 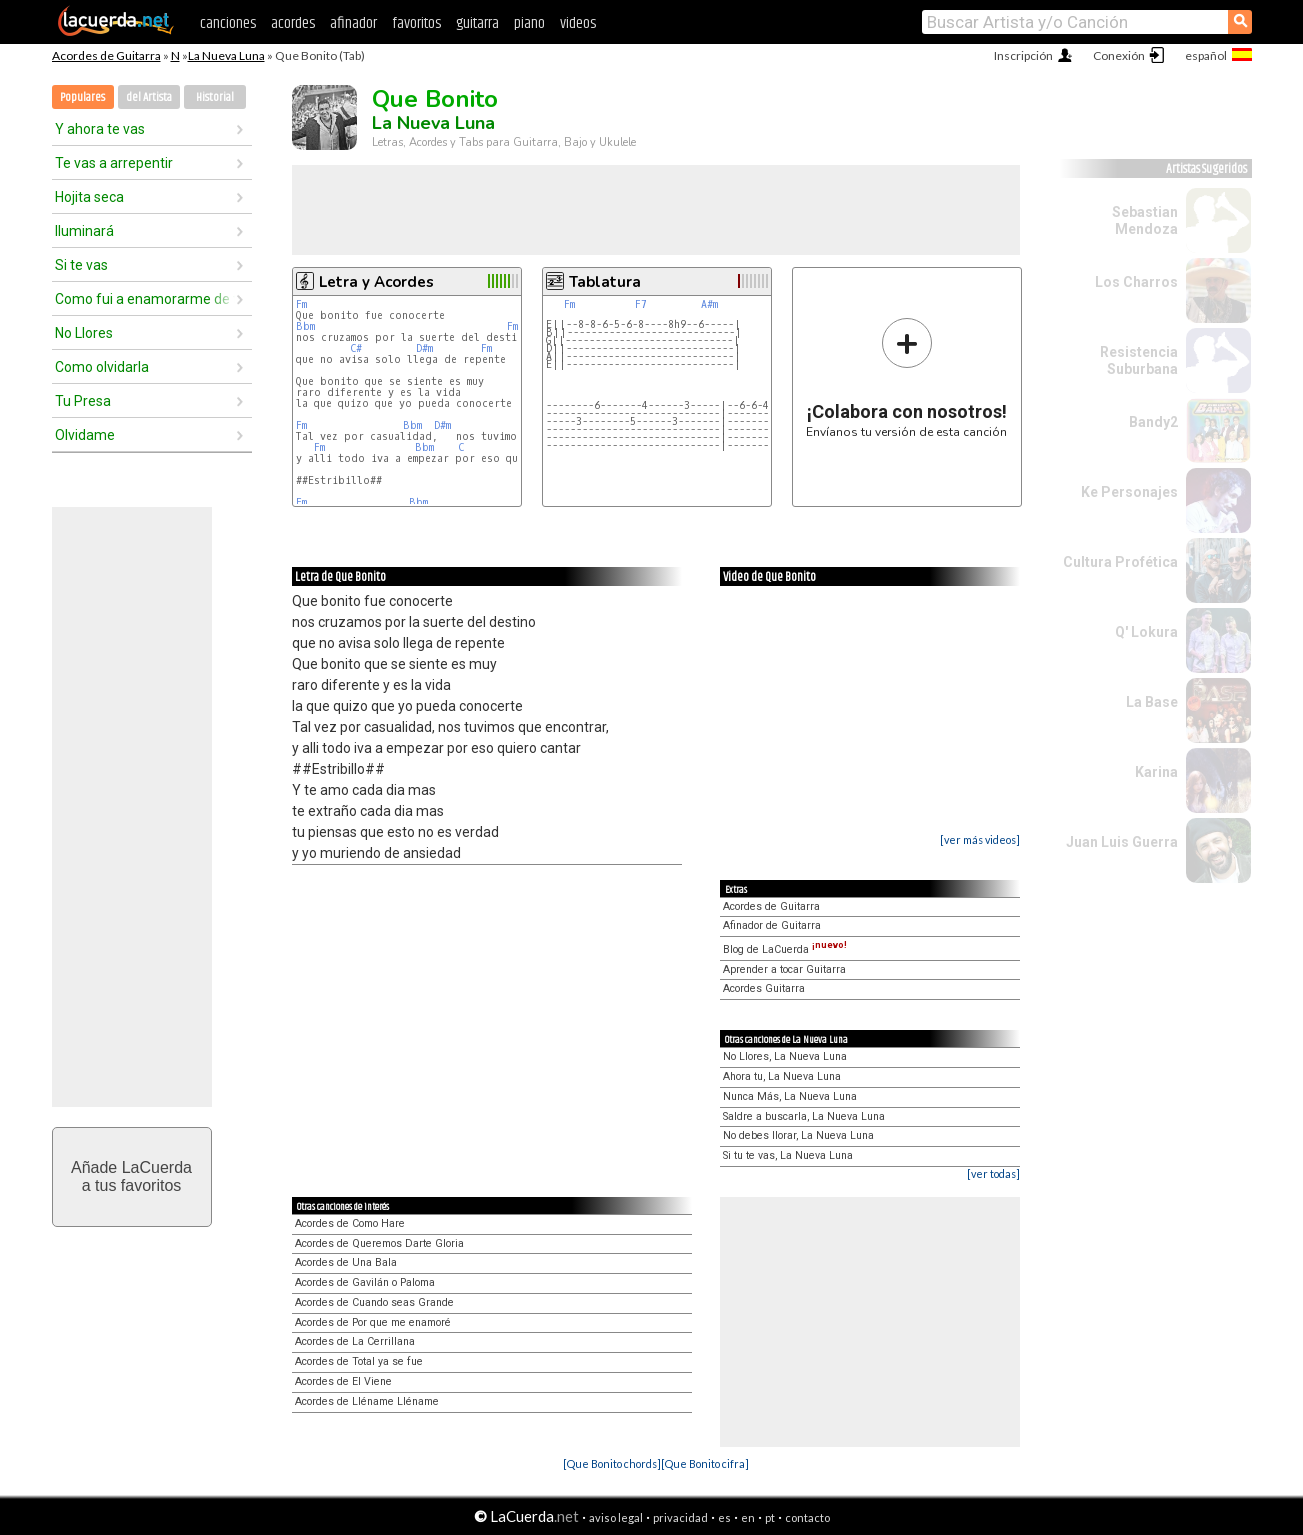 What do you see at coordinates (790, 1096) in the screenshot?
I see `Nunca Más, La Nueva Luna` at bounding box center [790, 1096].